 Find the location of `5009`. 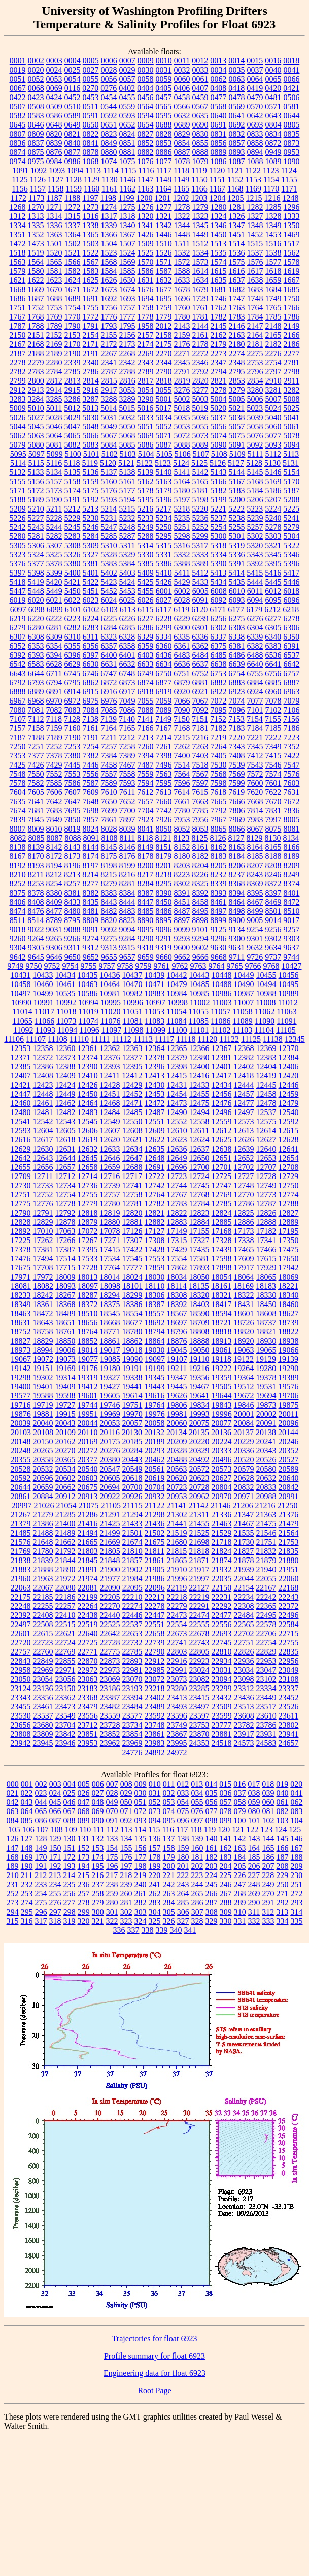

5009 is located at coordinates (18, 408).